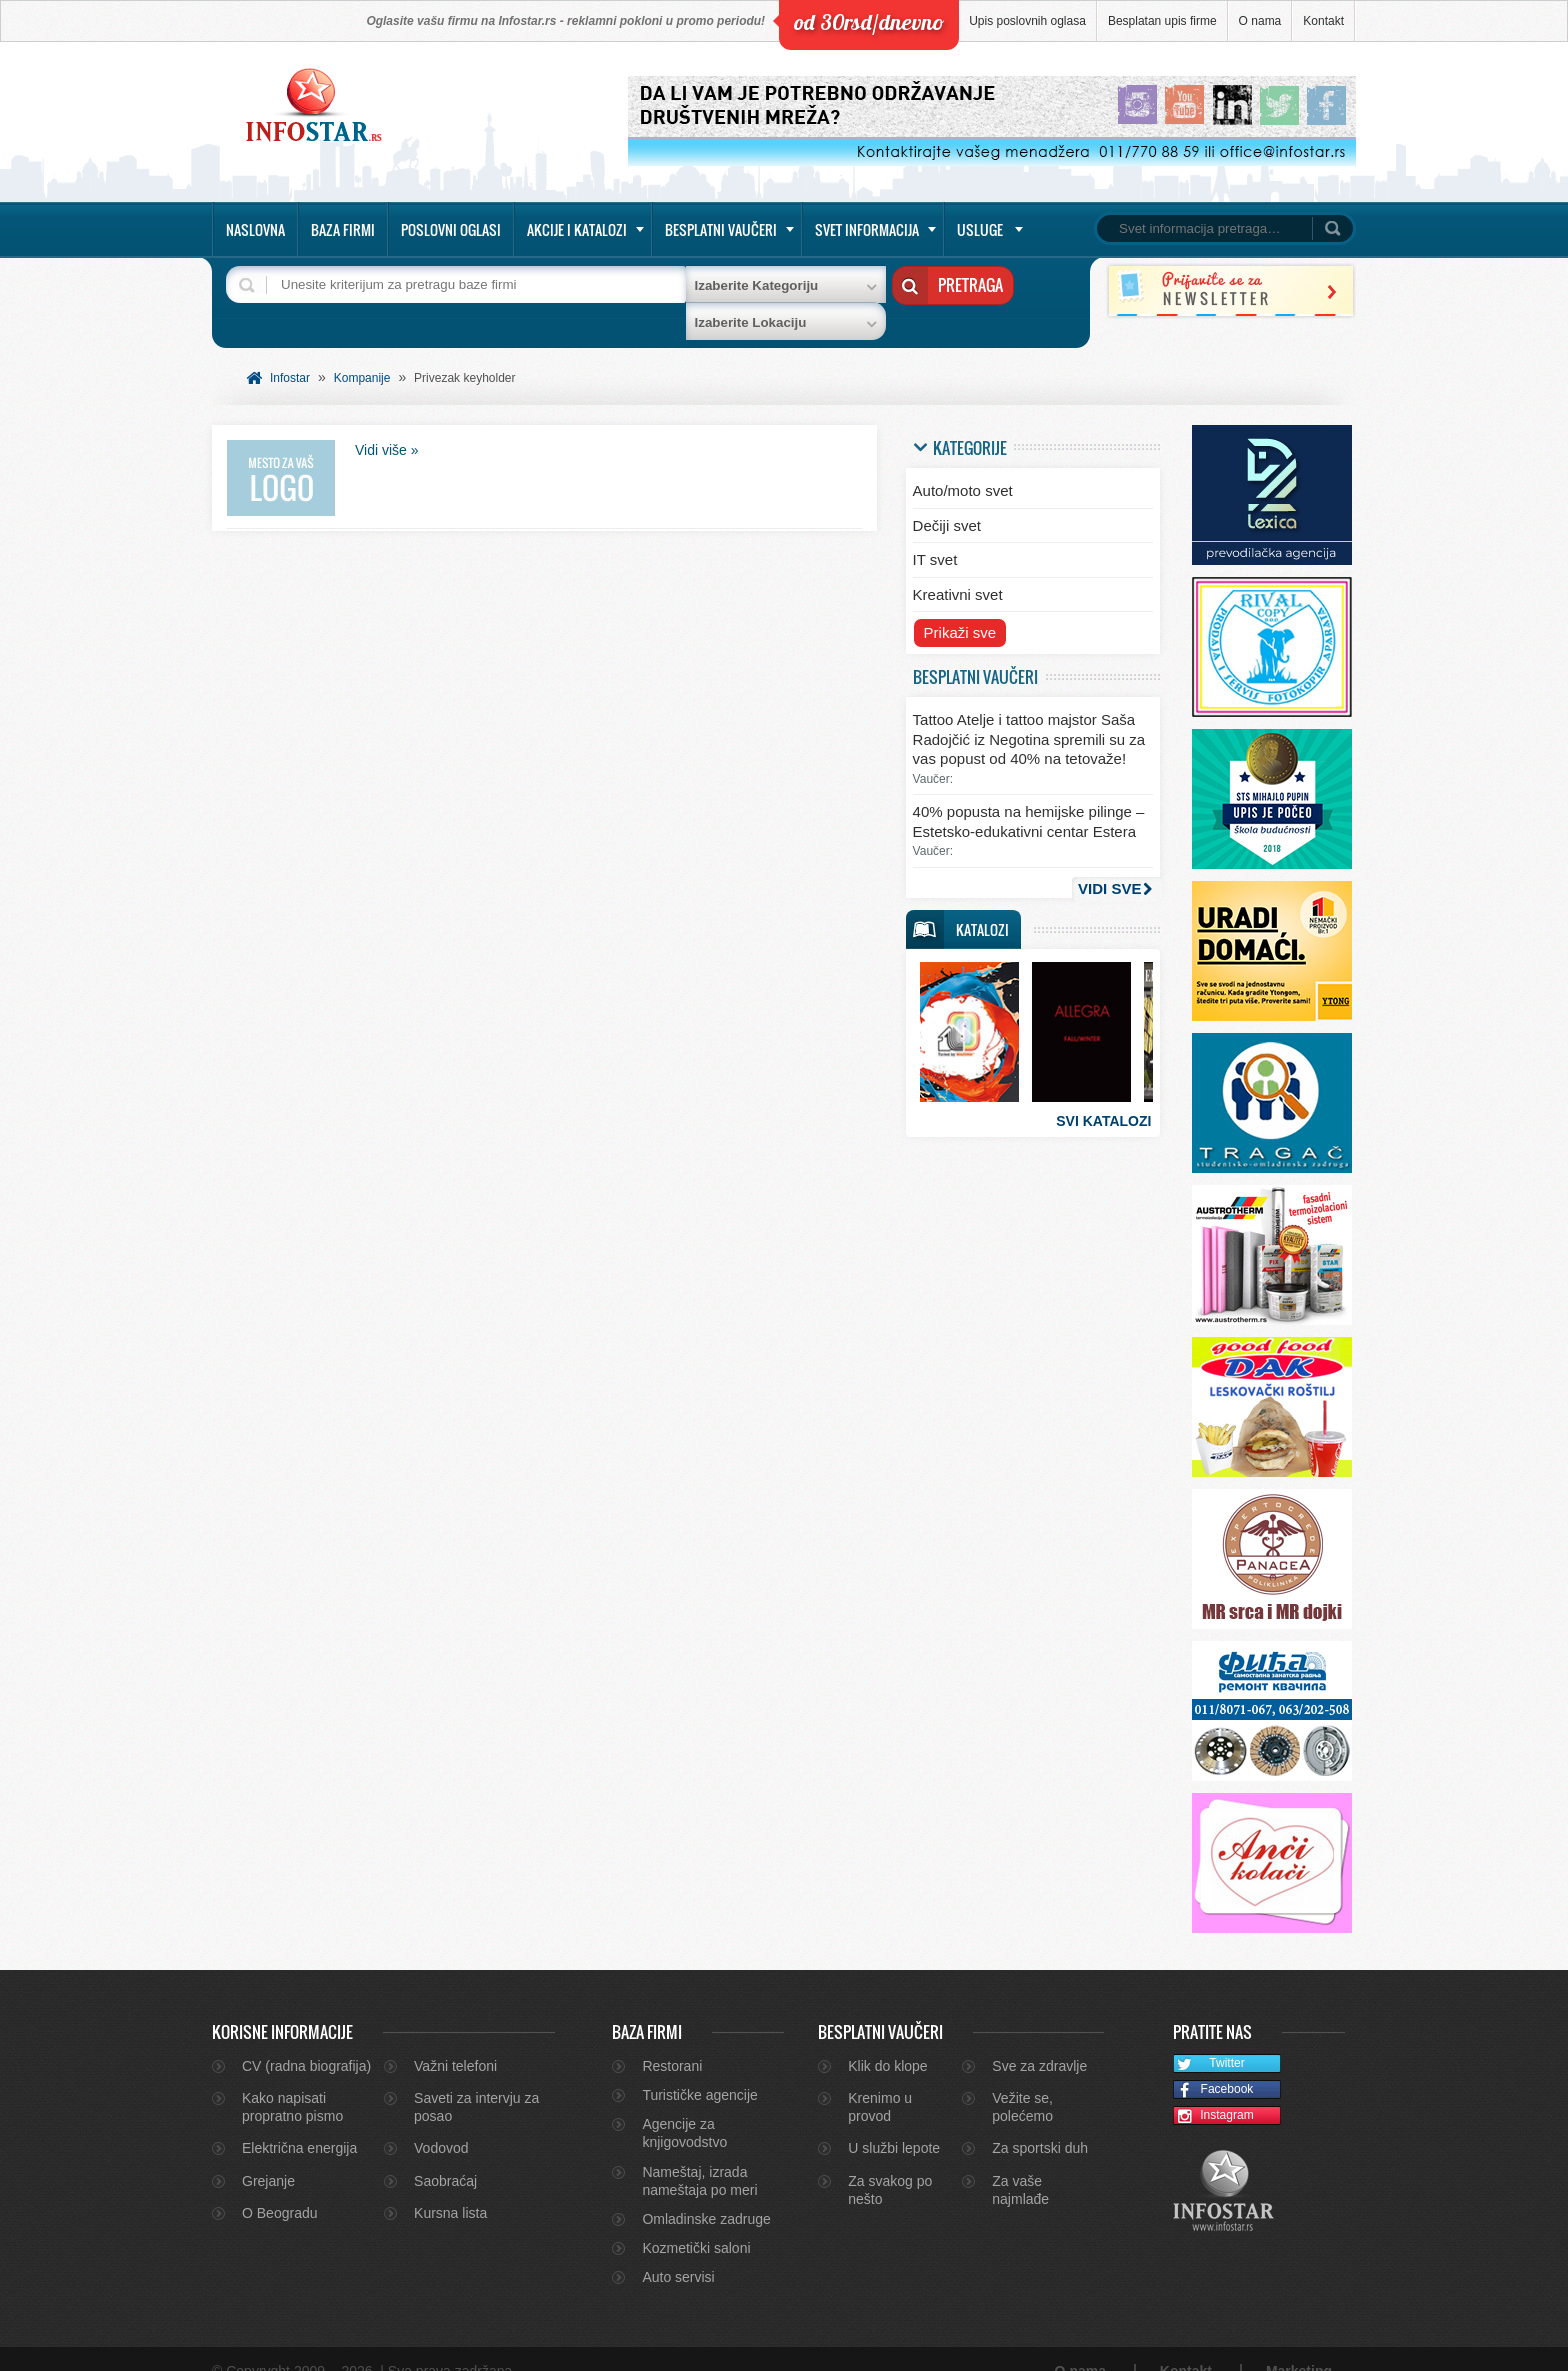  What do you see at coordinates (451, 229) in the screenshot?
I see `Poslovni oglasi` at bounding box center [451, 229].